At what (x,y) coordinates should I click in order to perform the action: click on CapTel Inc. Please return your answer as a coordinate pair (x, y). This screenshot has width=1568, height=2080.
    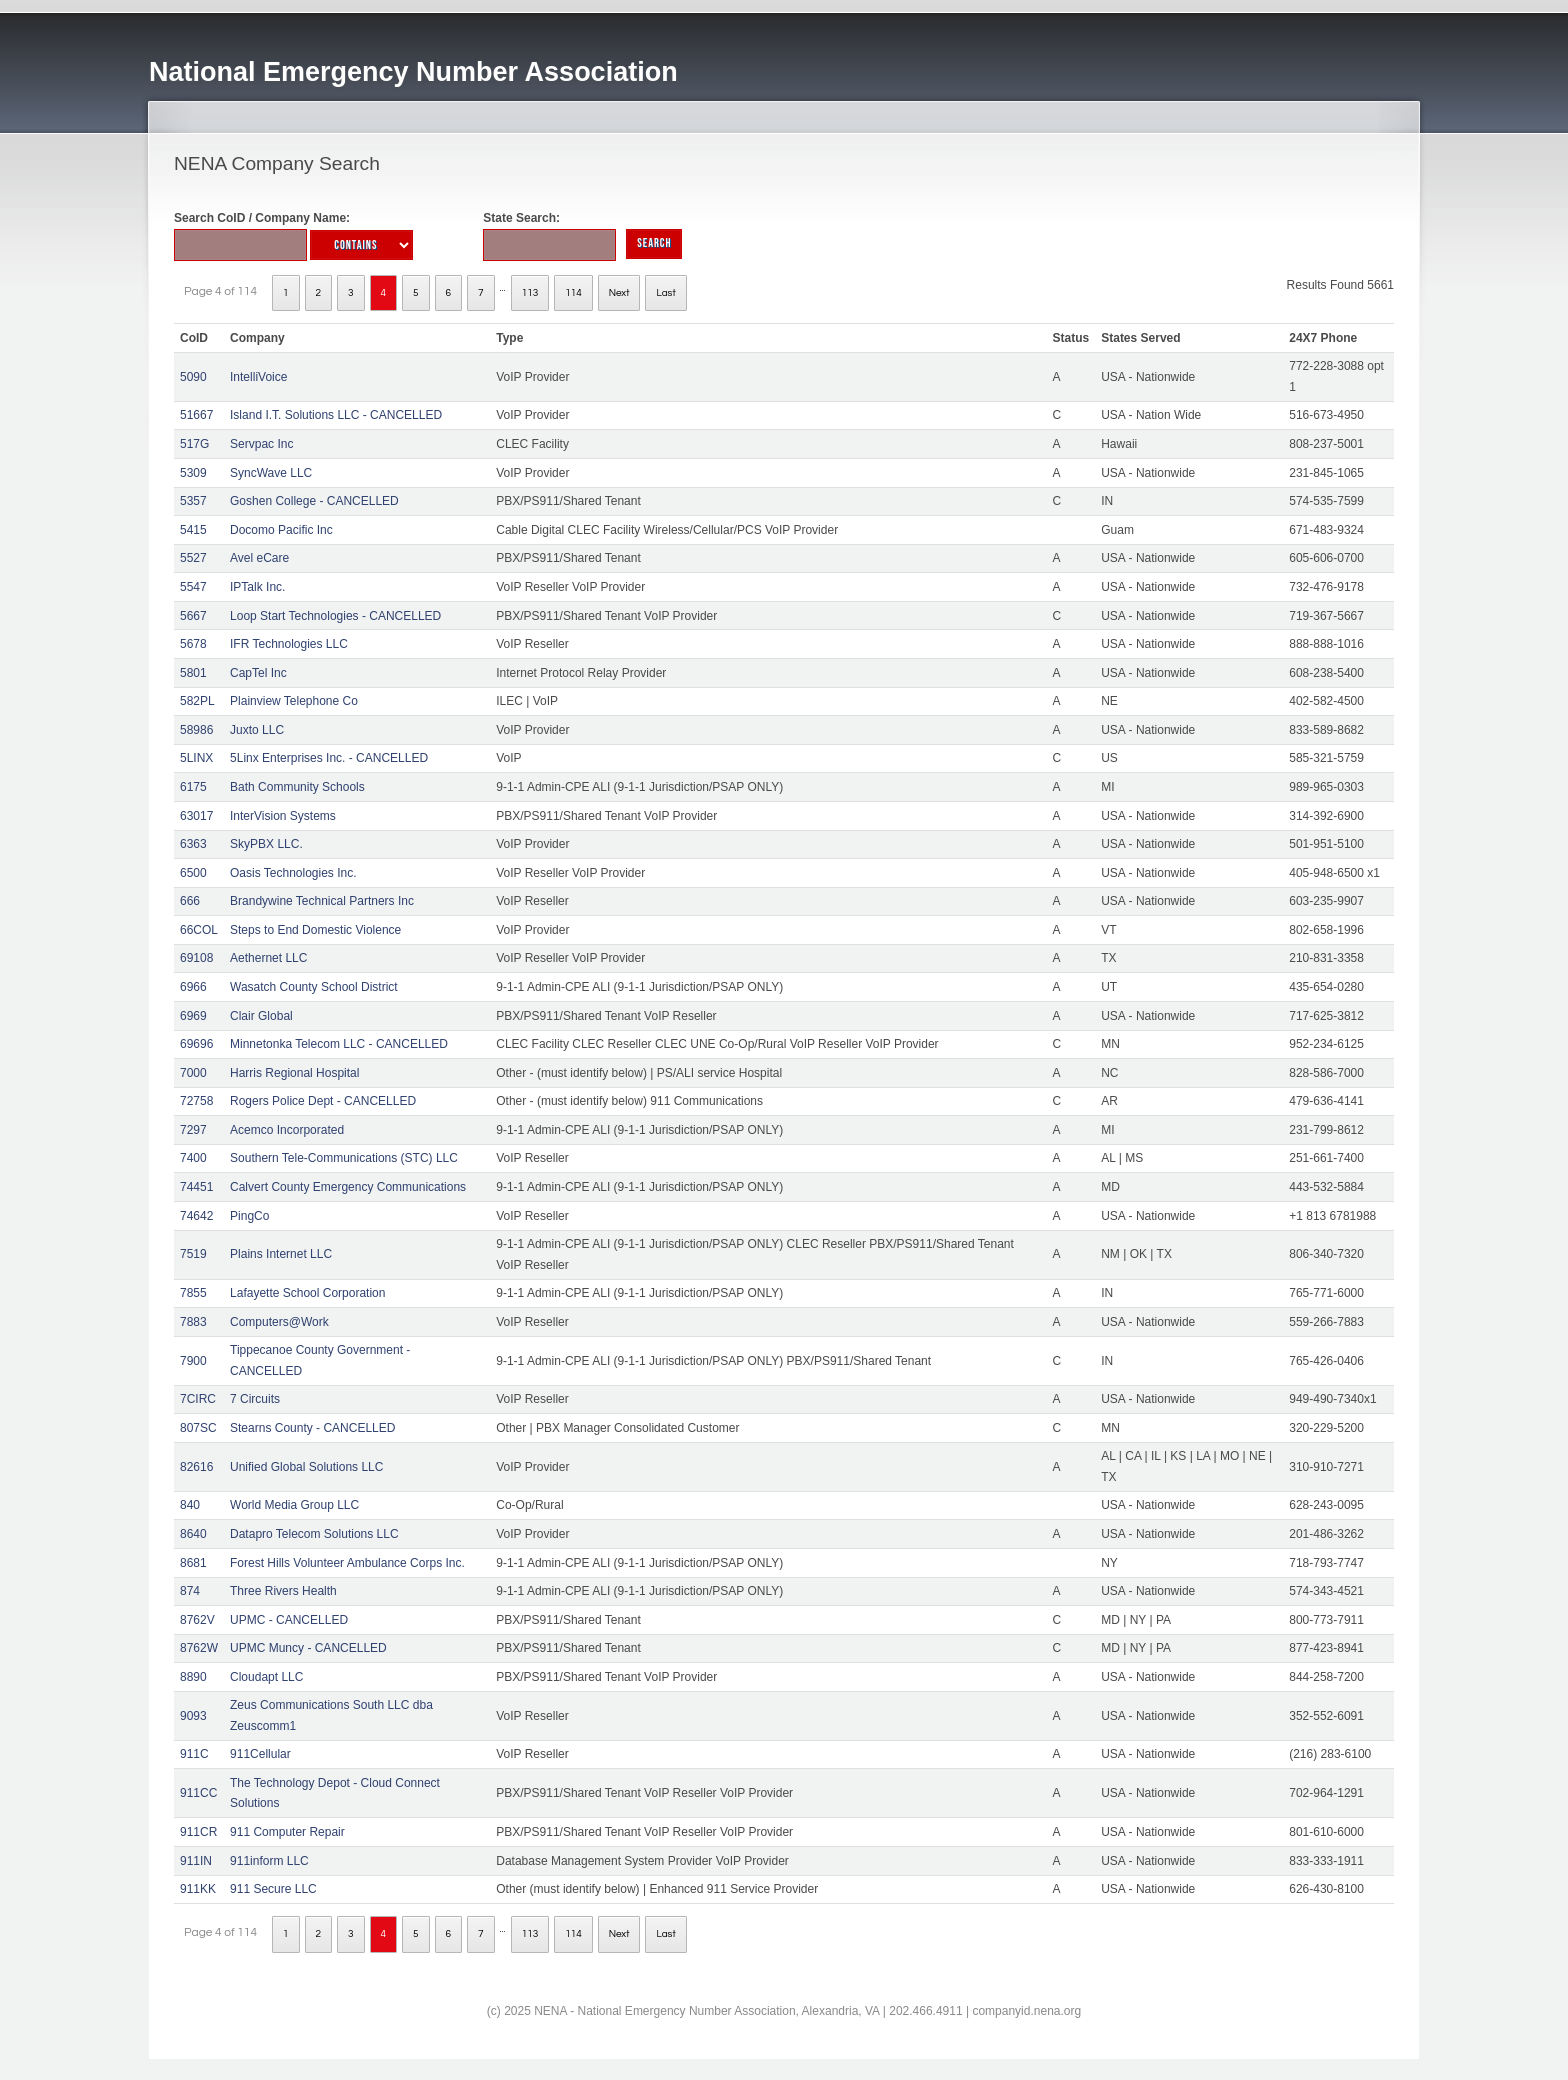
    Looking at the image, I should click on (258, 673).